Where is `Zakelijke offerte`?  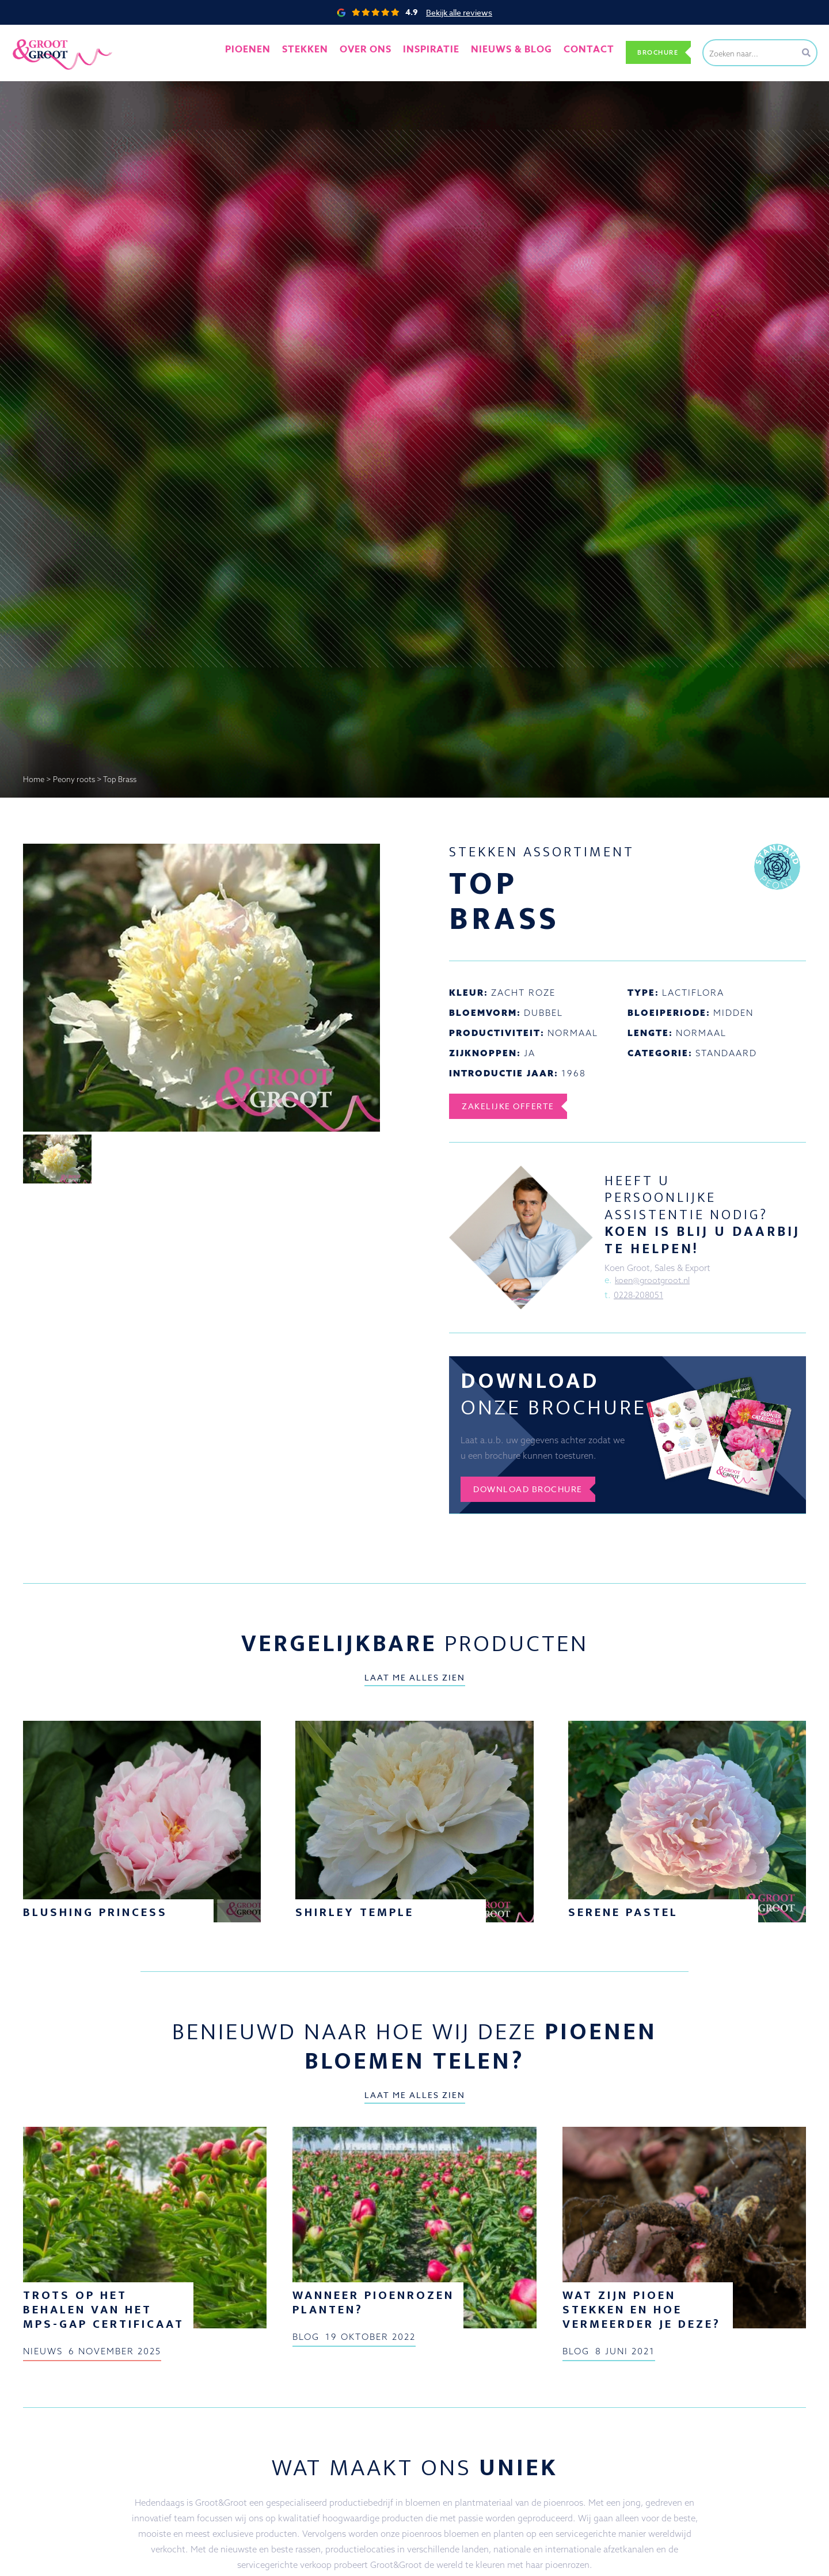 Zakelijke offerte is located at coordinates (513, 1106).